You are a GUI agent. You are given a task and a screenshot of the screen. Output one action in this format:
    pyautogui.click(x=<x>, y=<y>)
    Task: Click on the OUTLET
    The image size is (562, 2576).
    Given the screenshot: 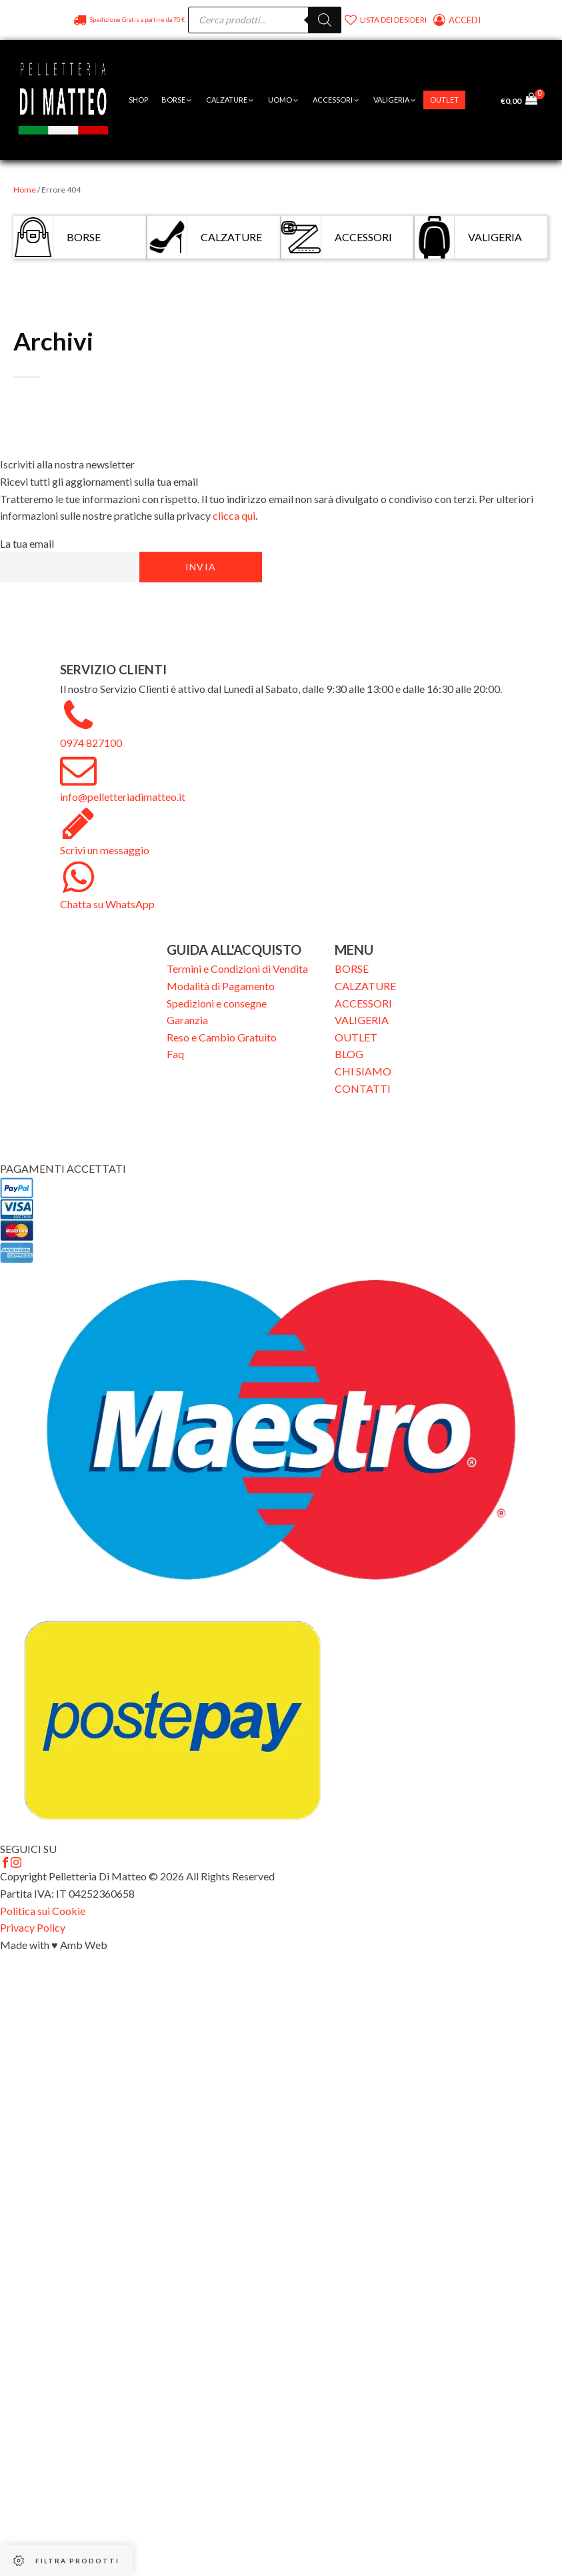 What is the action you would take?
    pyautogui.click(x=356, y=1037)
    